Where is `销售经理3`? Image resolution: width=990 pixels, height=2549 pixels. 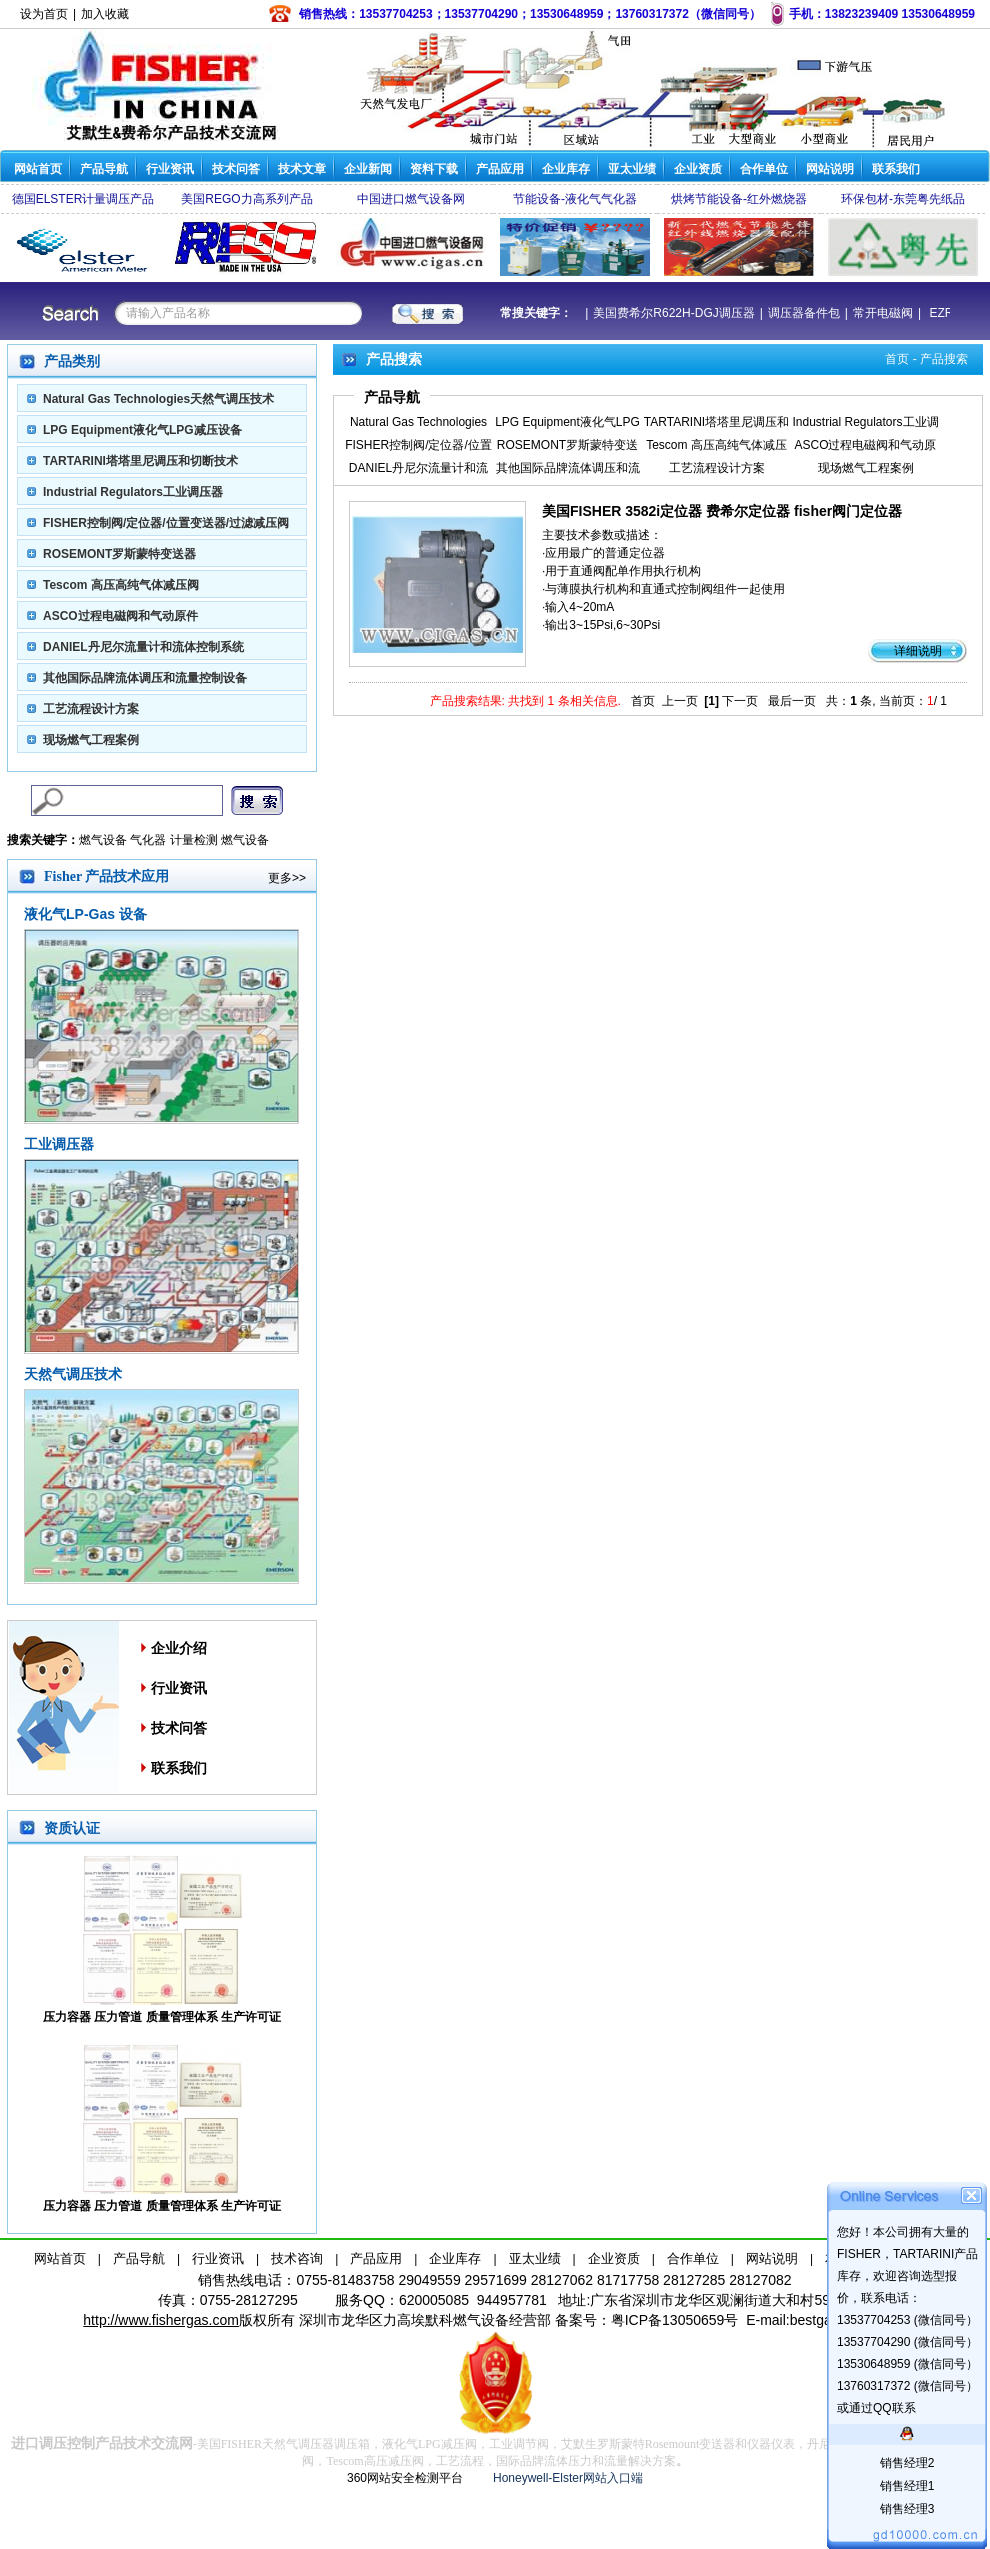
销售经理3 is located at coordinates (907, 2509).